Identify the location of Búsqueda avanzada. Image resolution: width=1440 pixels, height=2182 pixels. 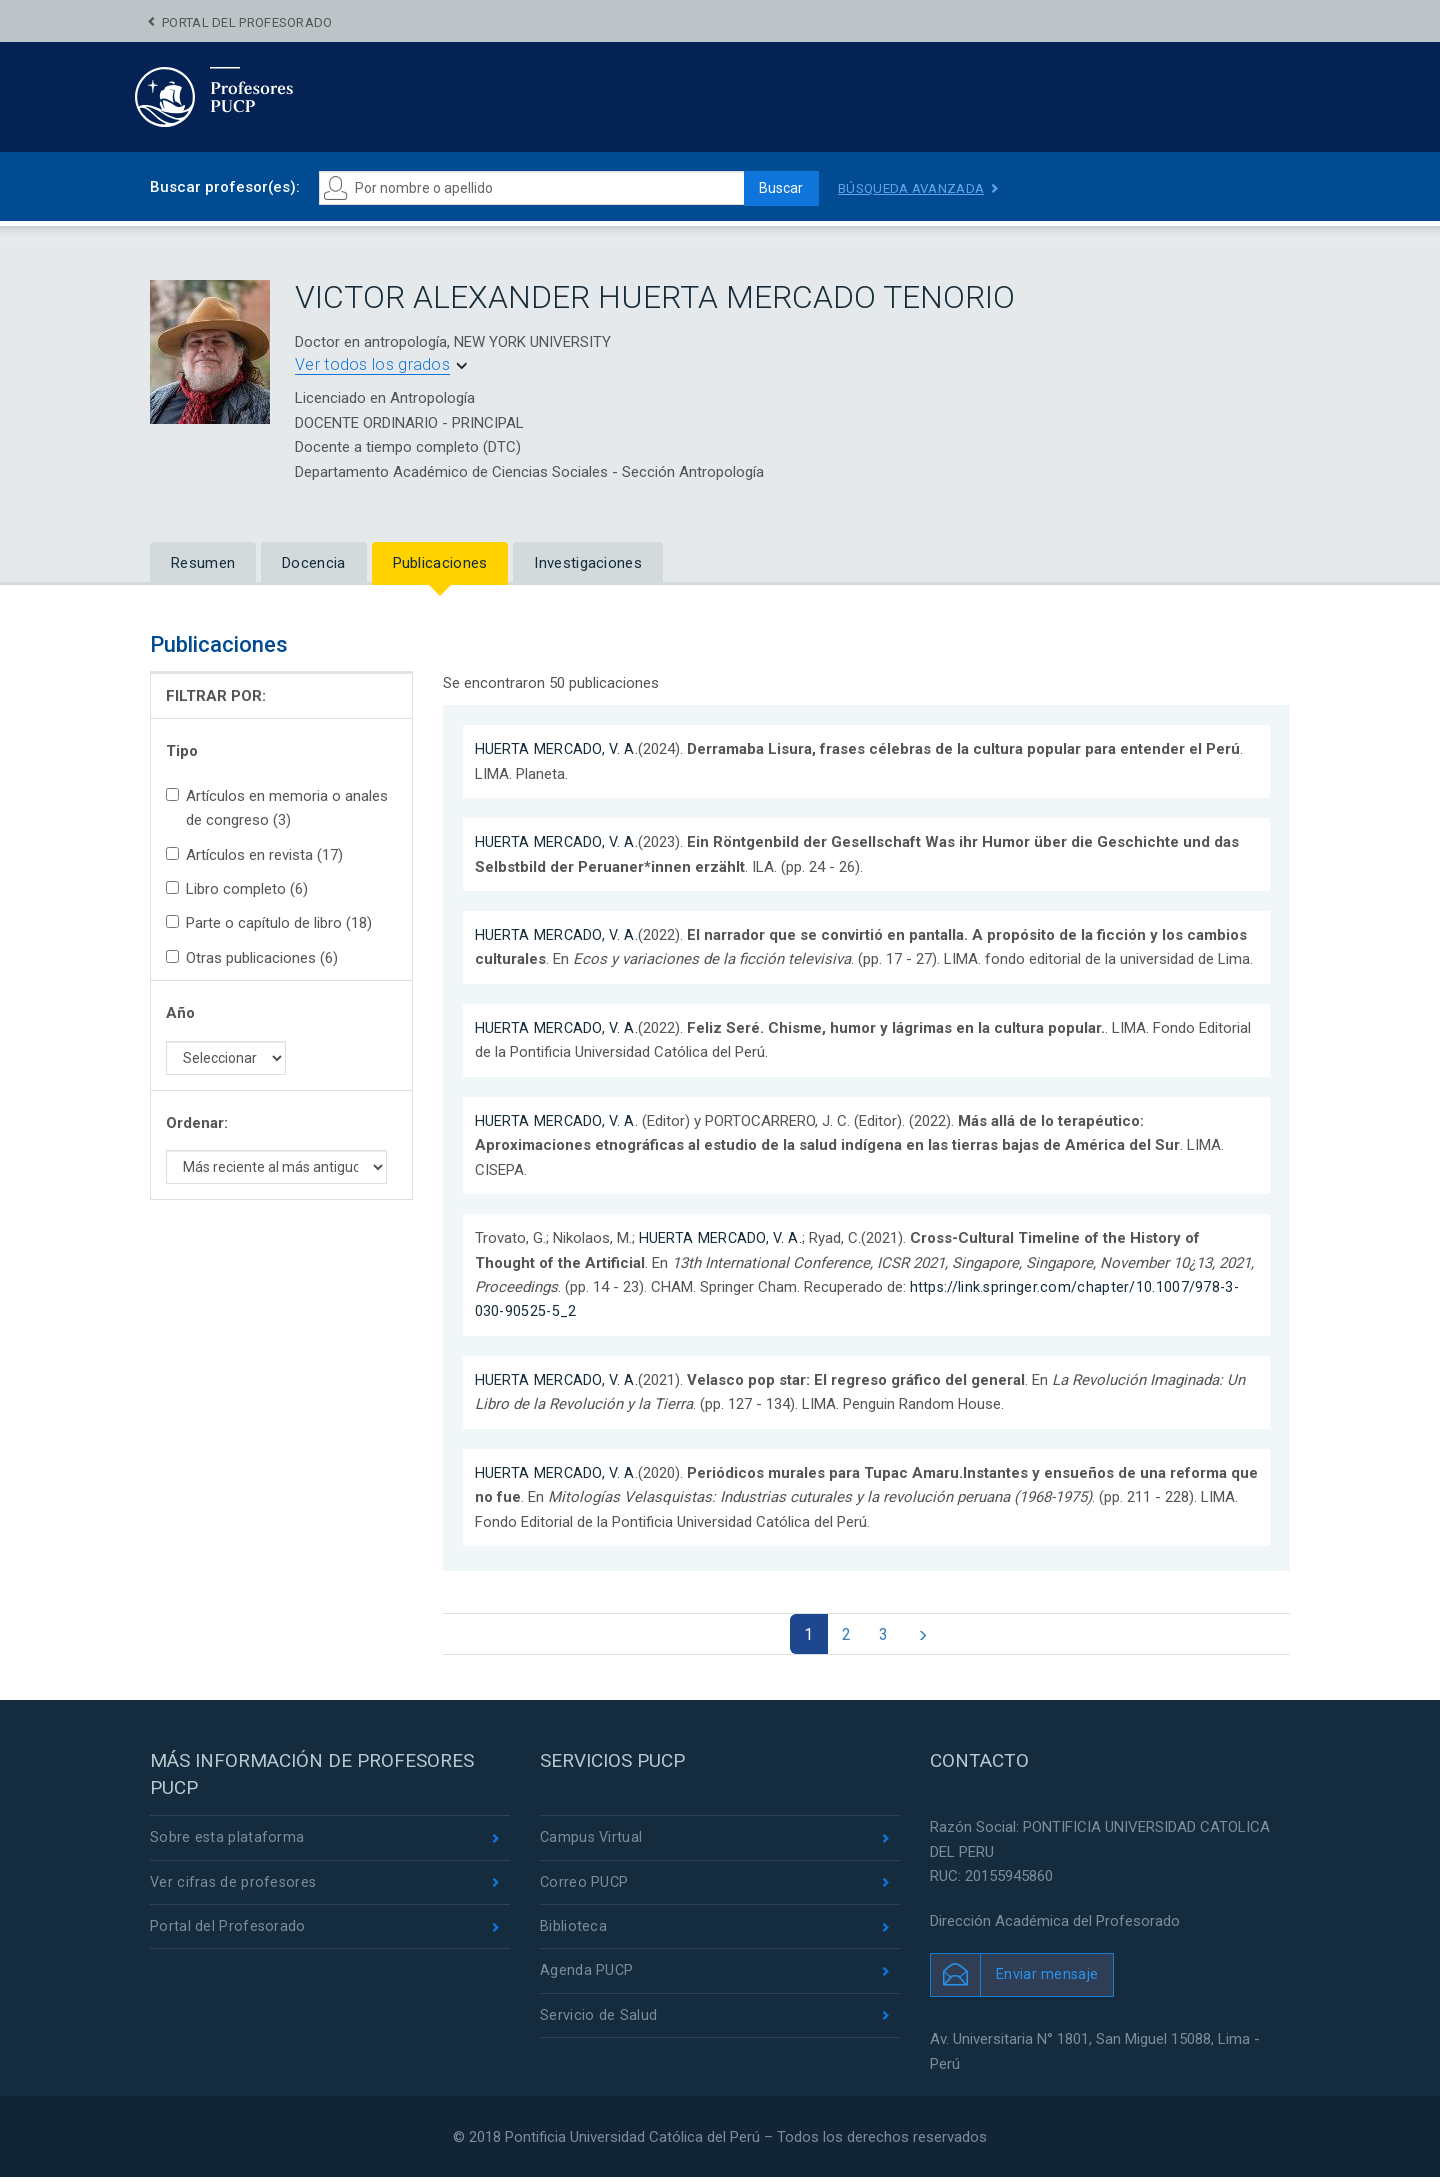
(915, 188).